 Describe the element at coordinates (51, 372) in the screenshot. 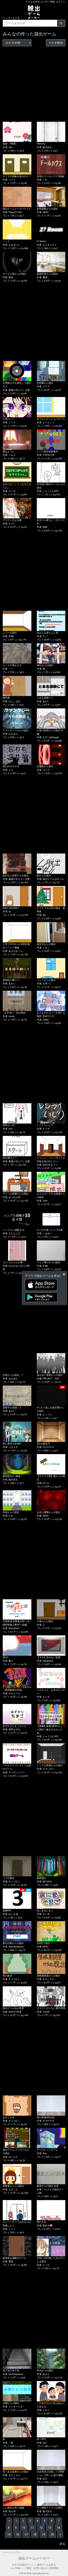

I see `幻想郷から脱出` at that location.